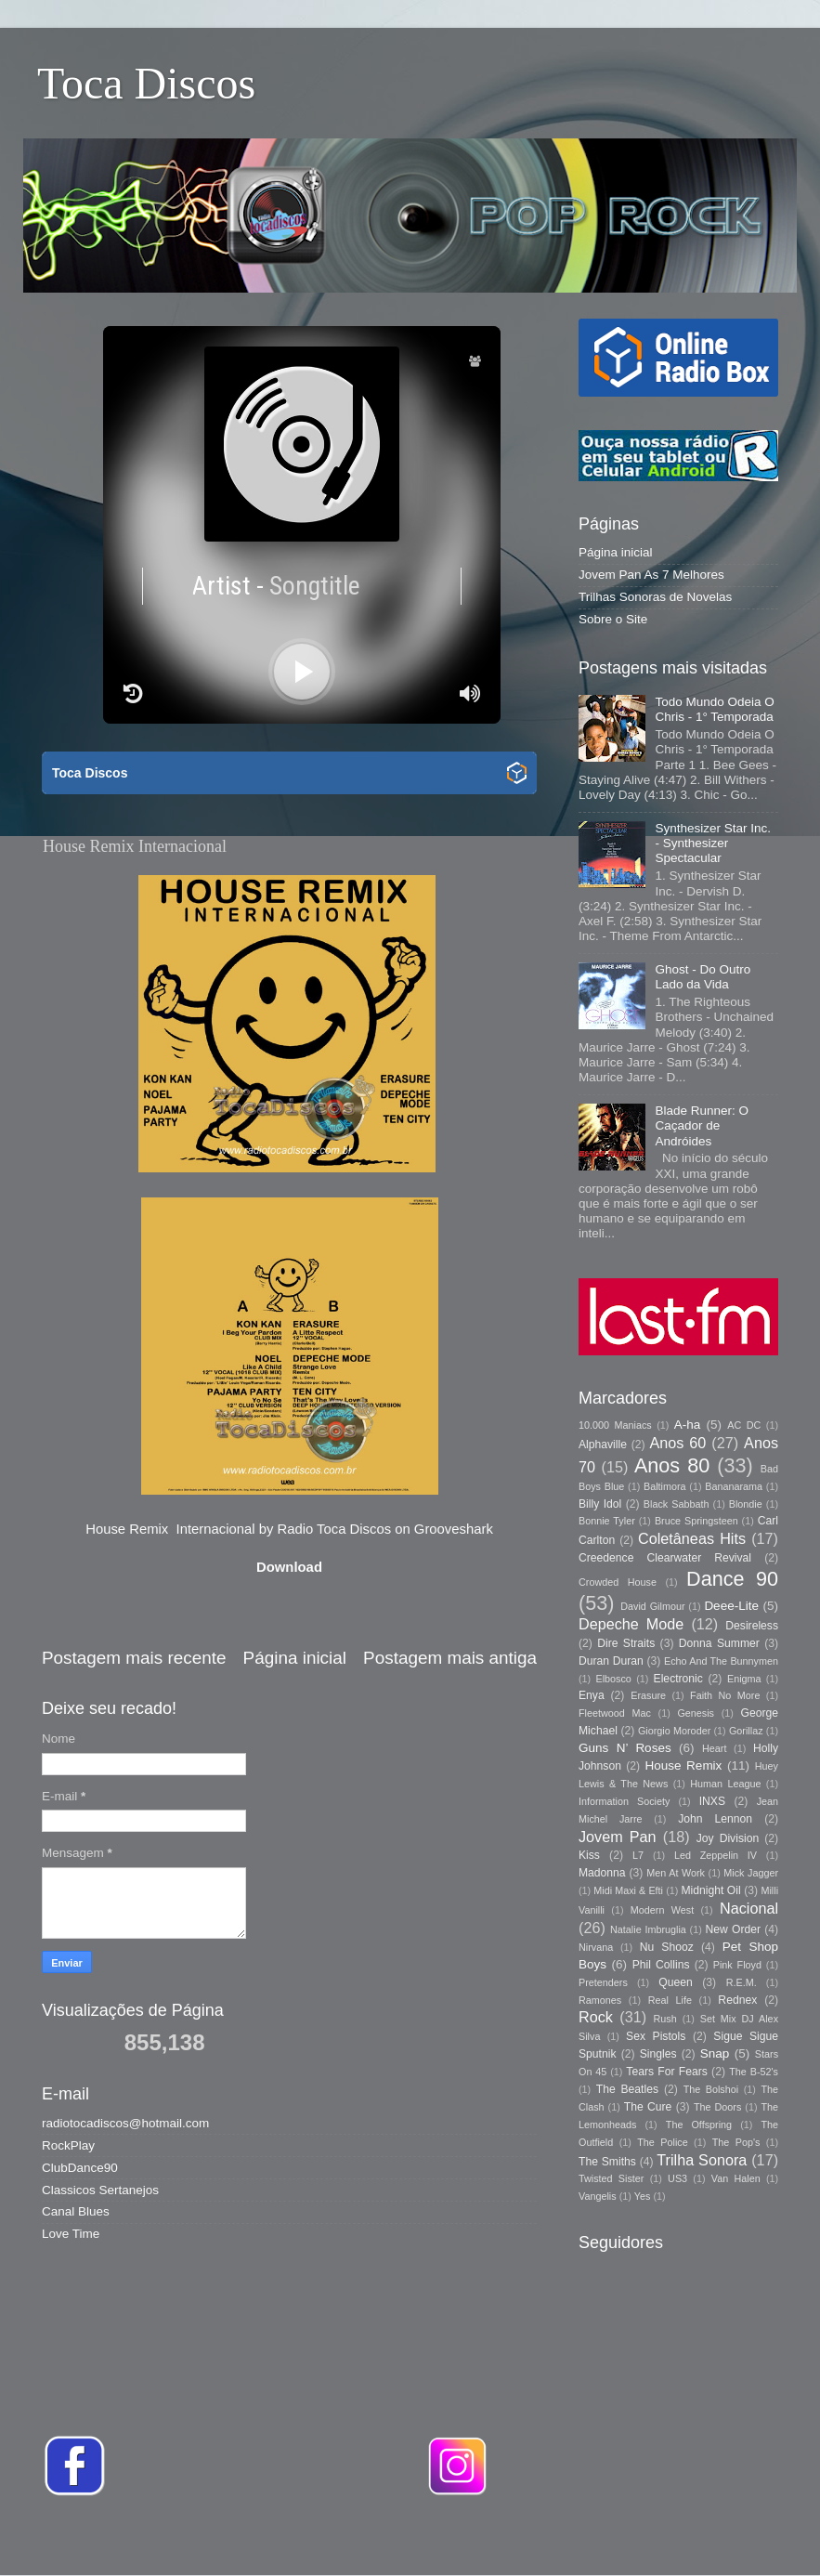 The image size is (820, 2576). I want to click on Nirvana, so click(596, 1947).